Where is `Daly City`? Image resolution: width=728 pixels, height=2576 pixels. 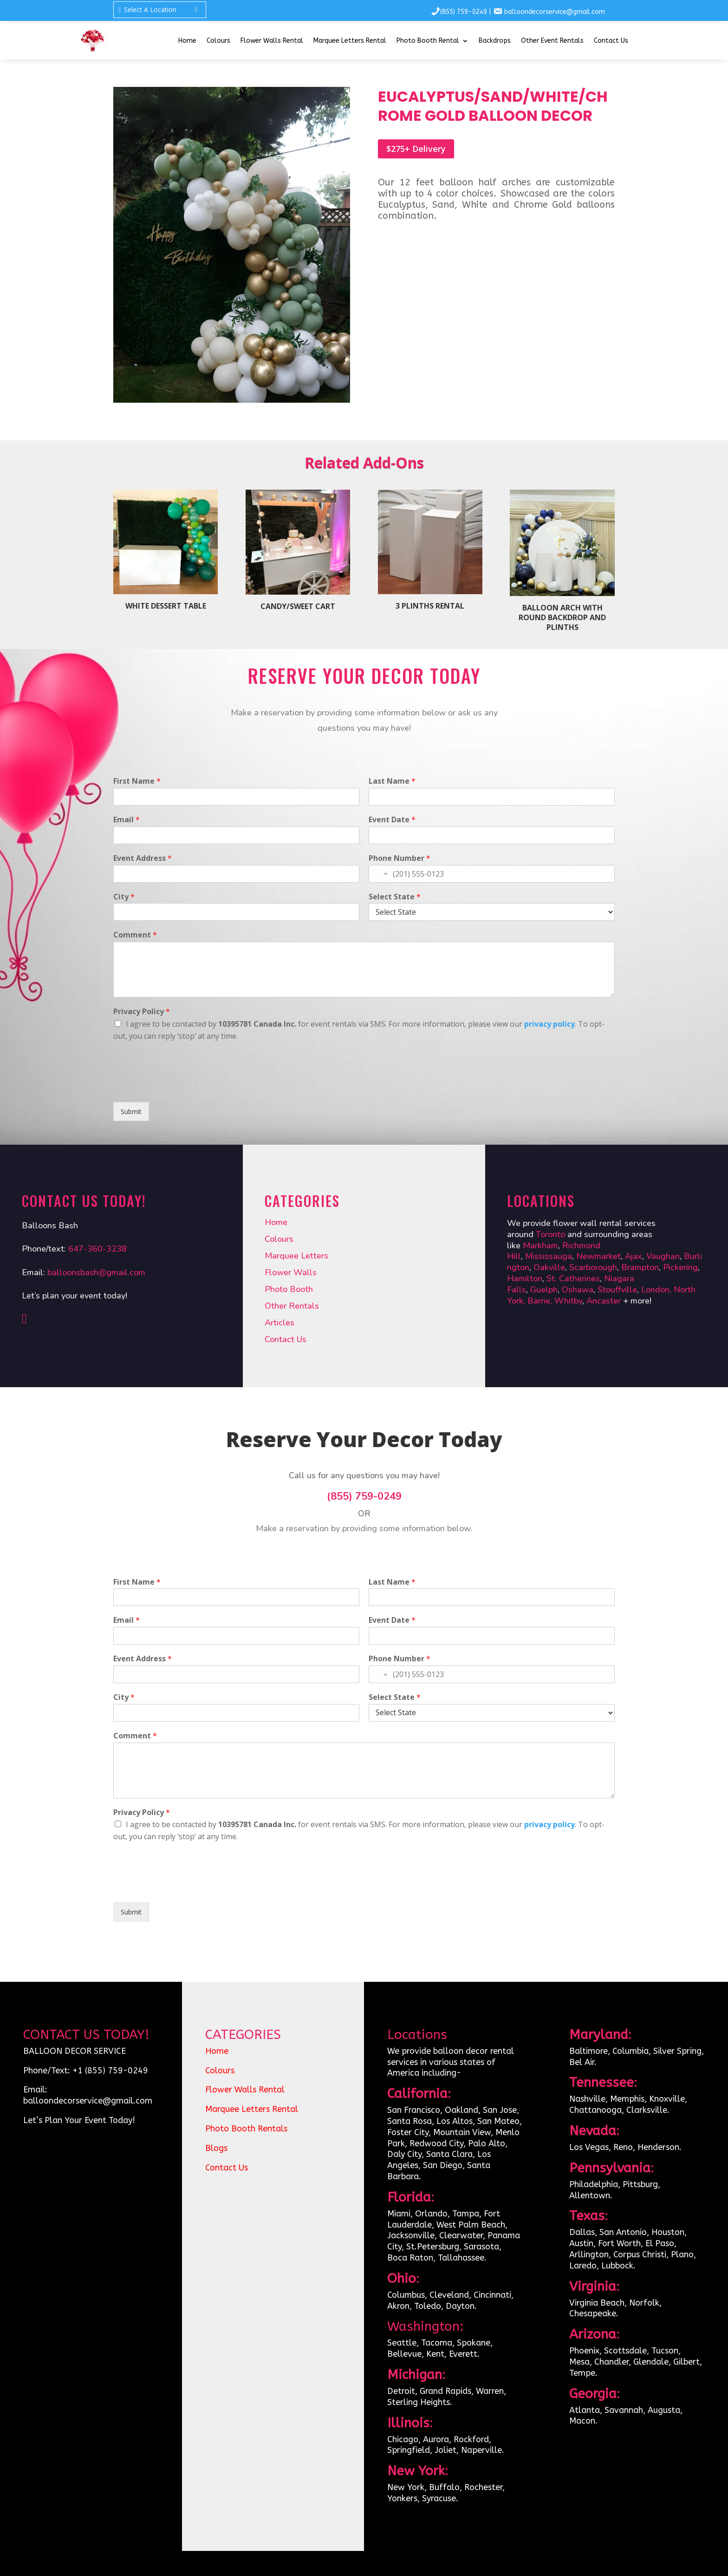
Daly City is located at coordinates (404, 2154).